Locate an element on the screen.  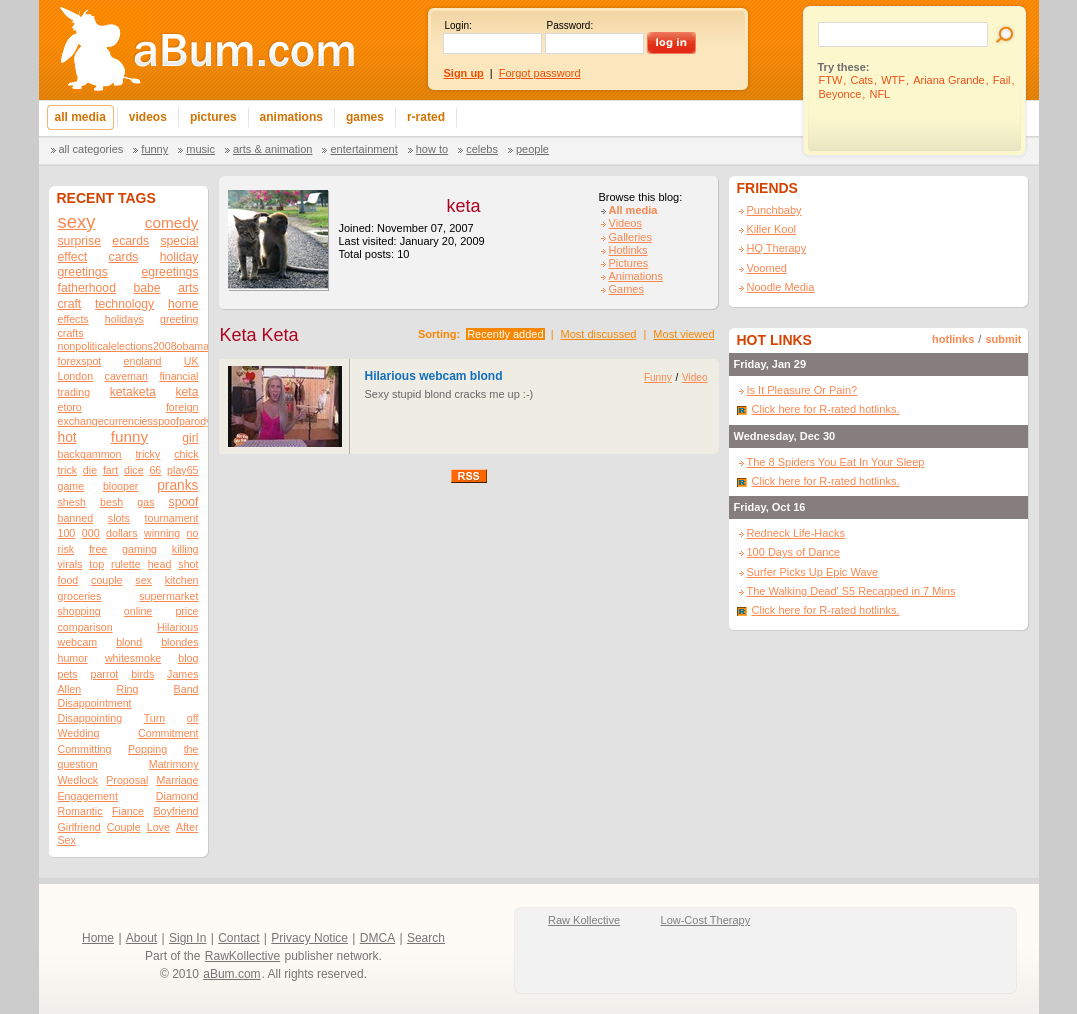
shot is located at coordinates (188, 564).